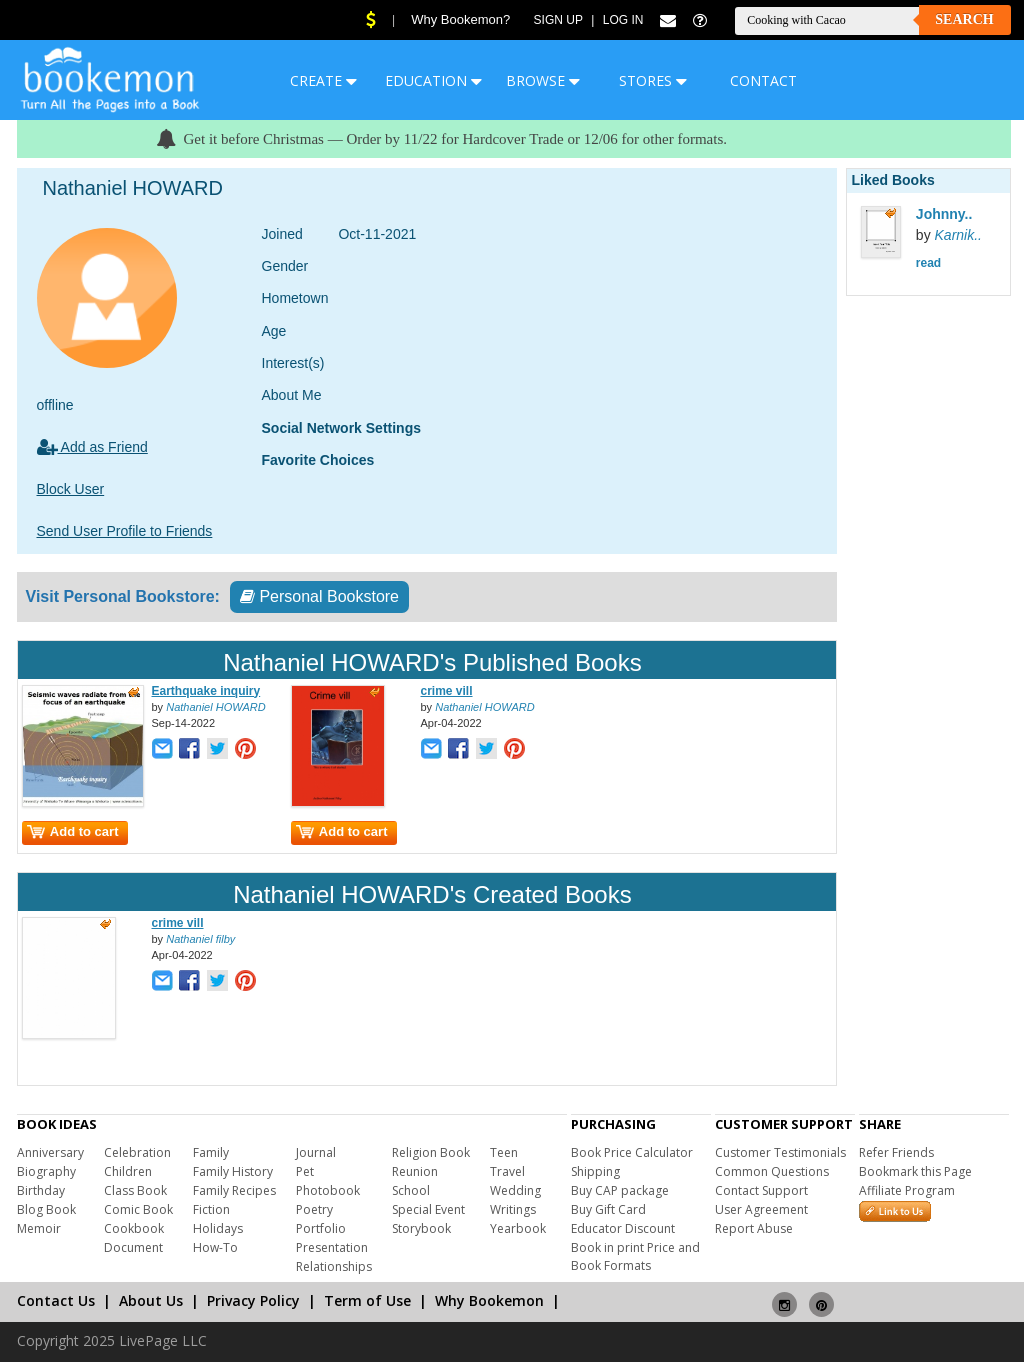 This screenshot has width=1024, height=1362. What do you see at coordinates (328, 1190) in the screenshot?
I see `Photobook` at bounding box center [328, 1190].